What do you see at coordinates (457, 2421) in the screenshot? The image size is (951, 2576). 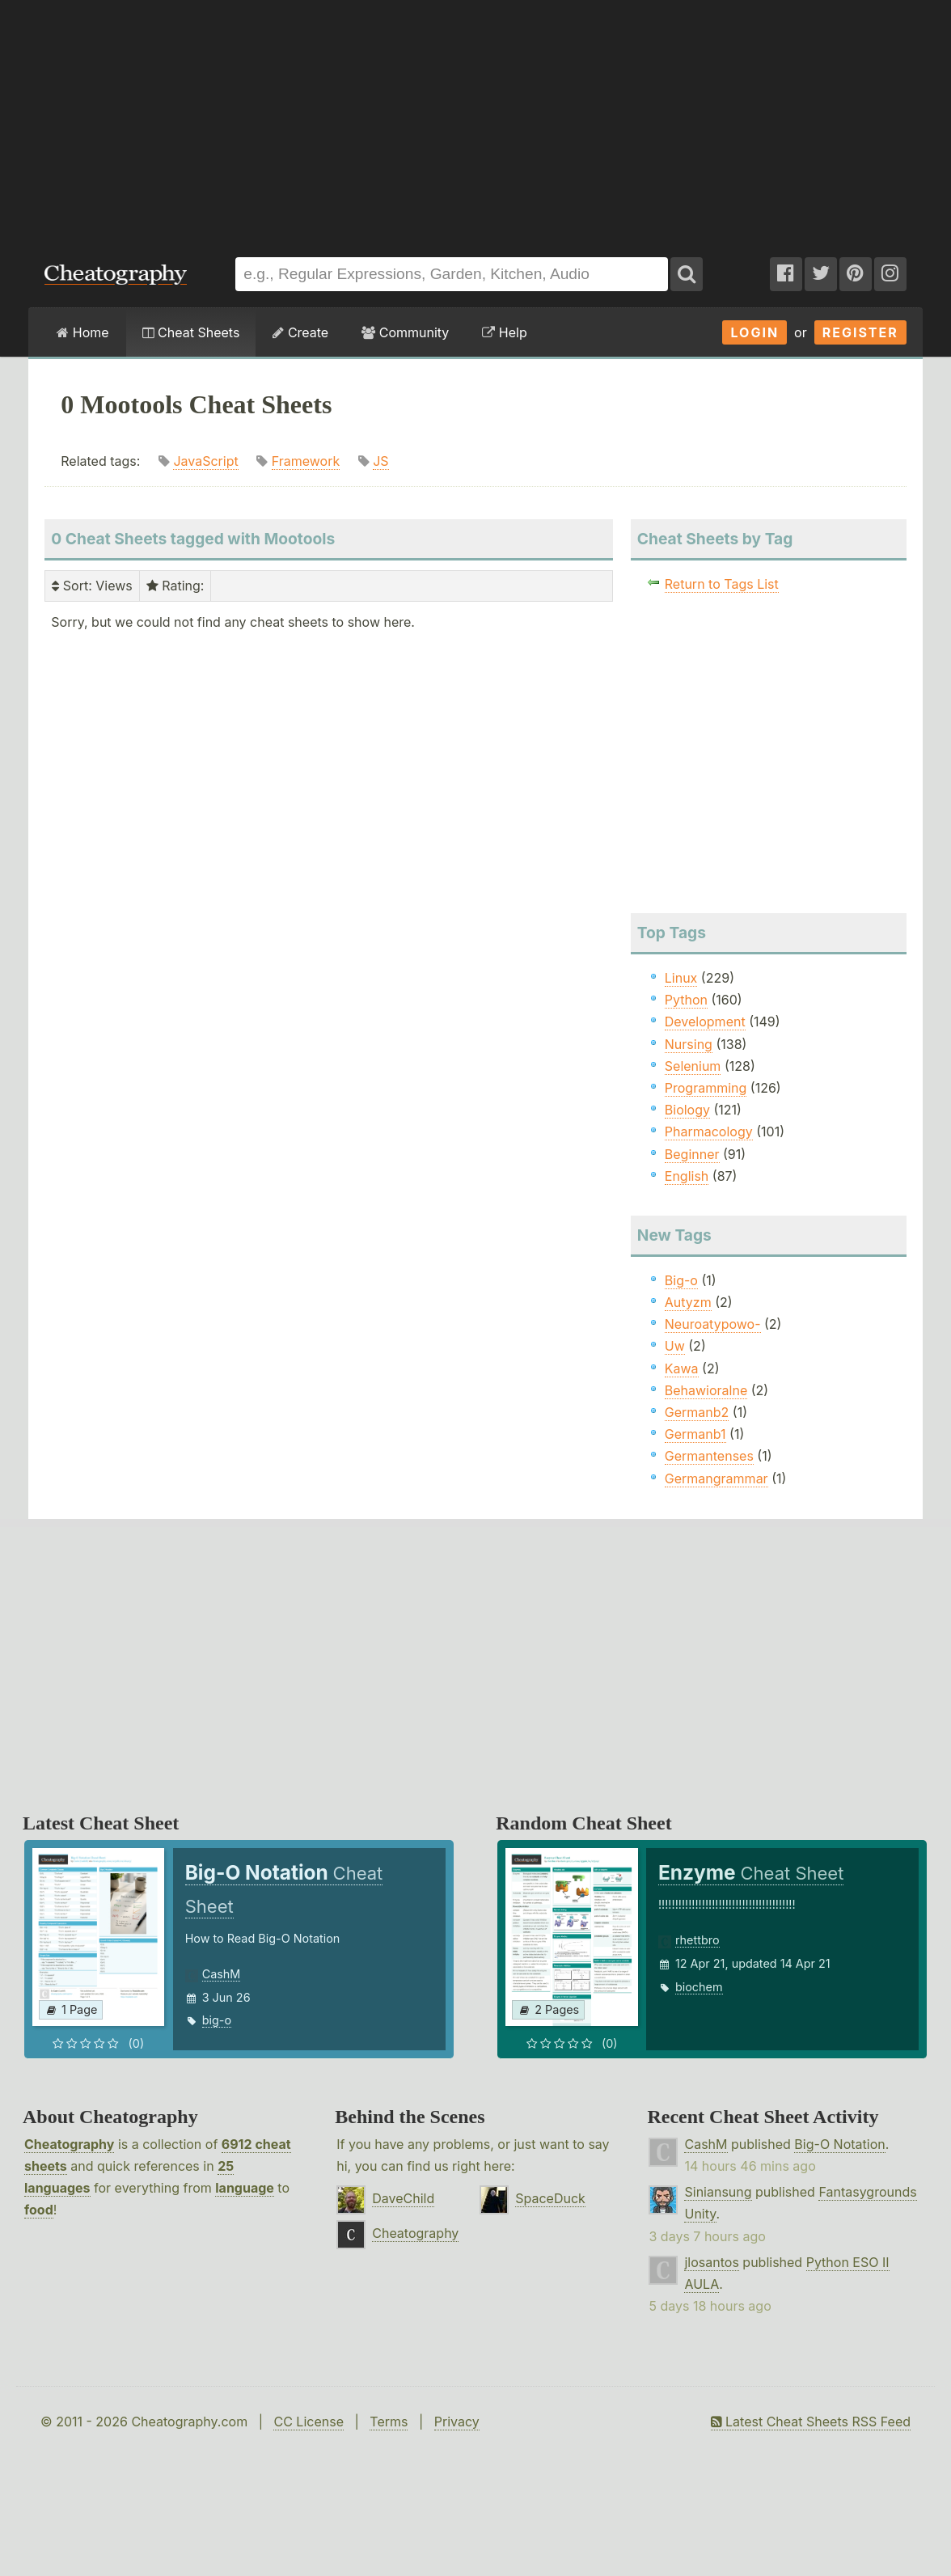 I see `Privacy` at bounding box center [457, 2421].